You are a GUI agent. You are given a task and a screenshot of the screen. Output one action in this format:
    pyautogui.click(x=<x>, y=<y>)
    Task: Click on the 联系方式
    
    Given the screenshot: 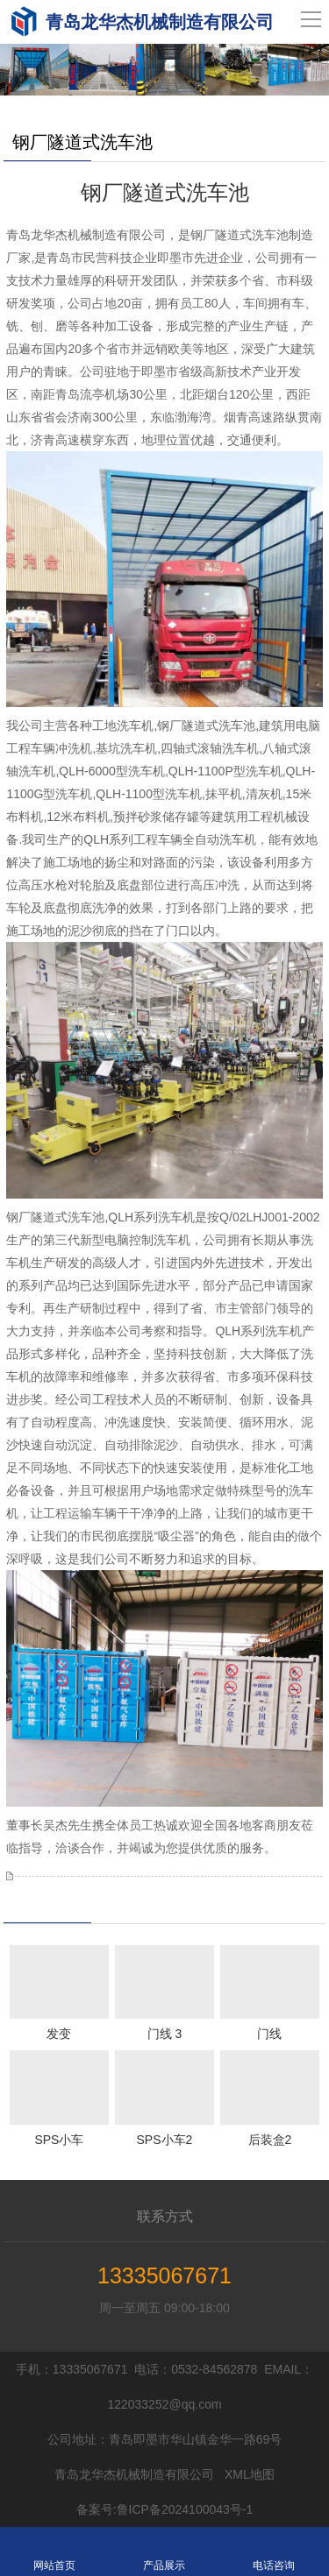 What is the action you would take?
    pyautogui.click(x=165, y=2216)
    